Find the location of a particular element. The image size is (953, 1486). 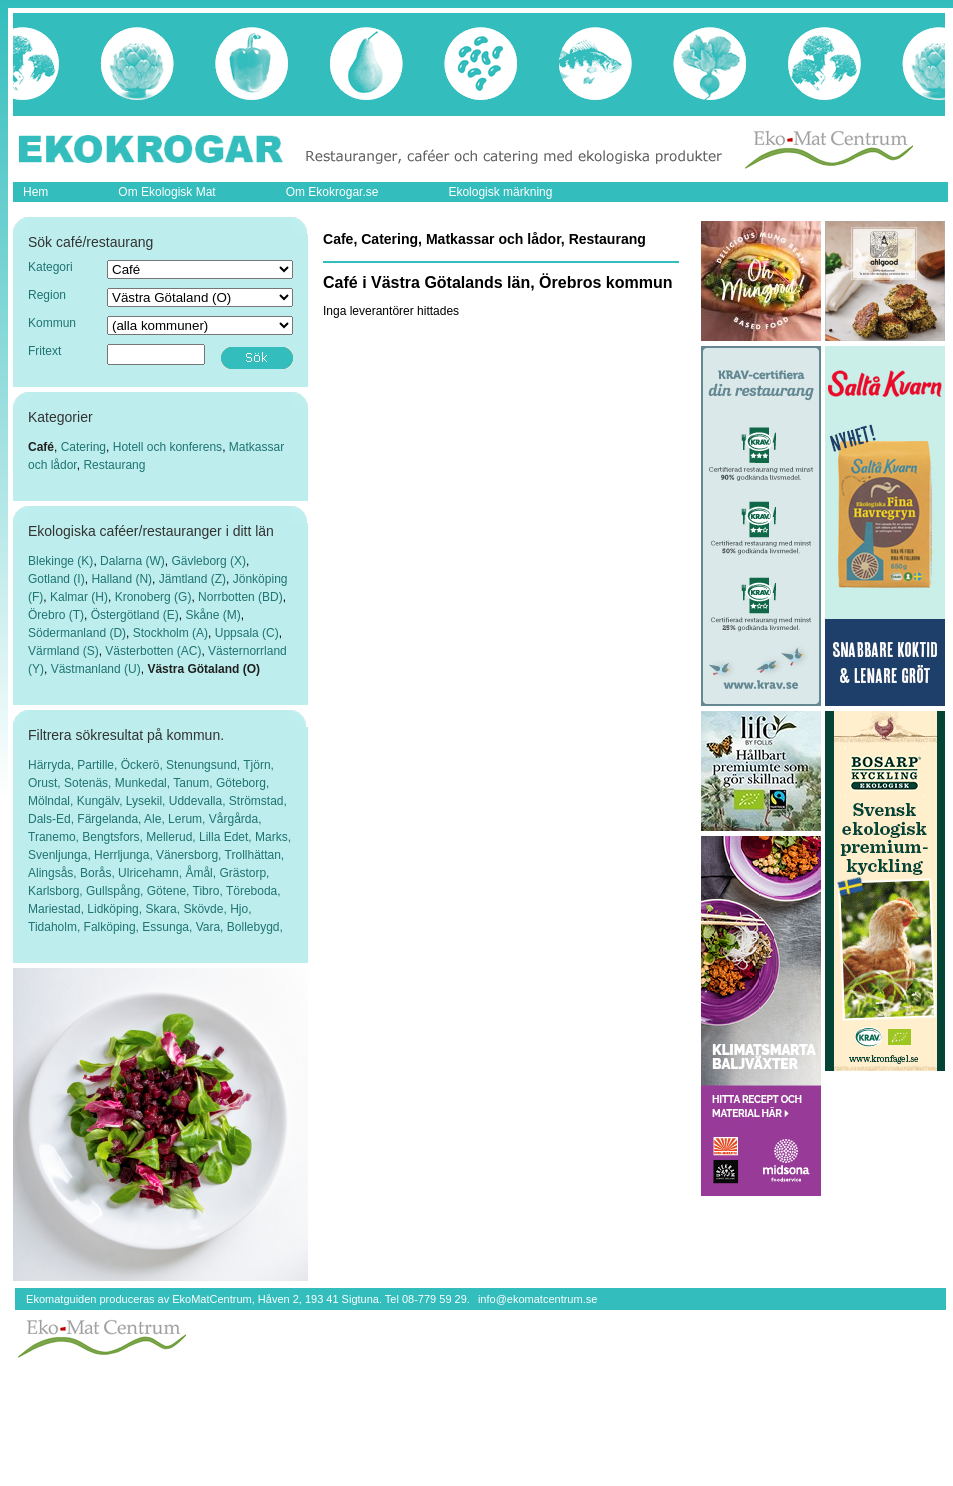

Borås, is located at coordinates (99, 873).